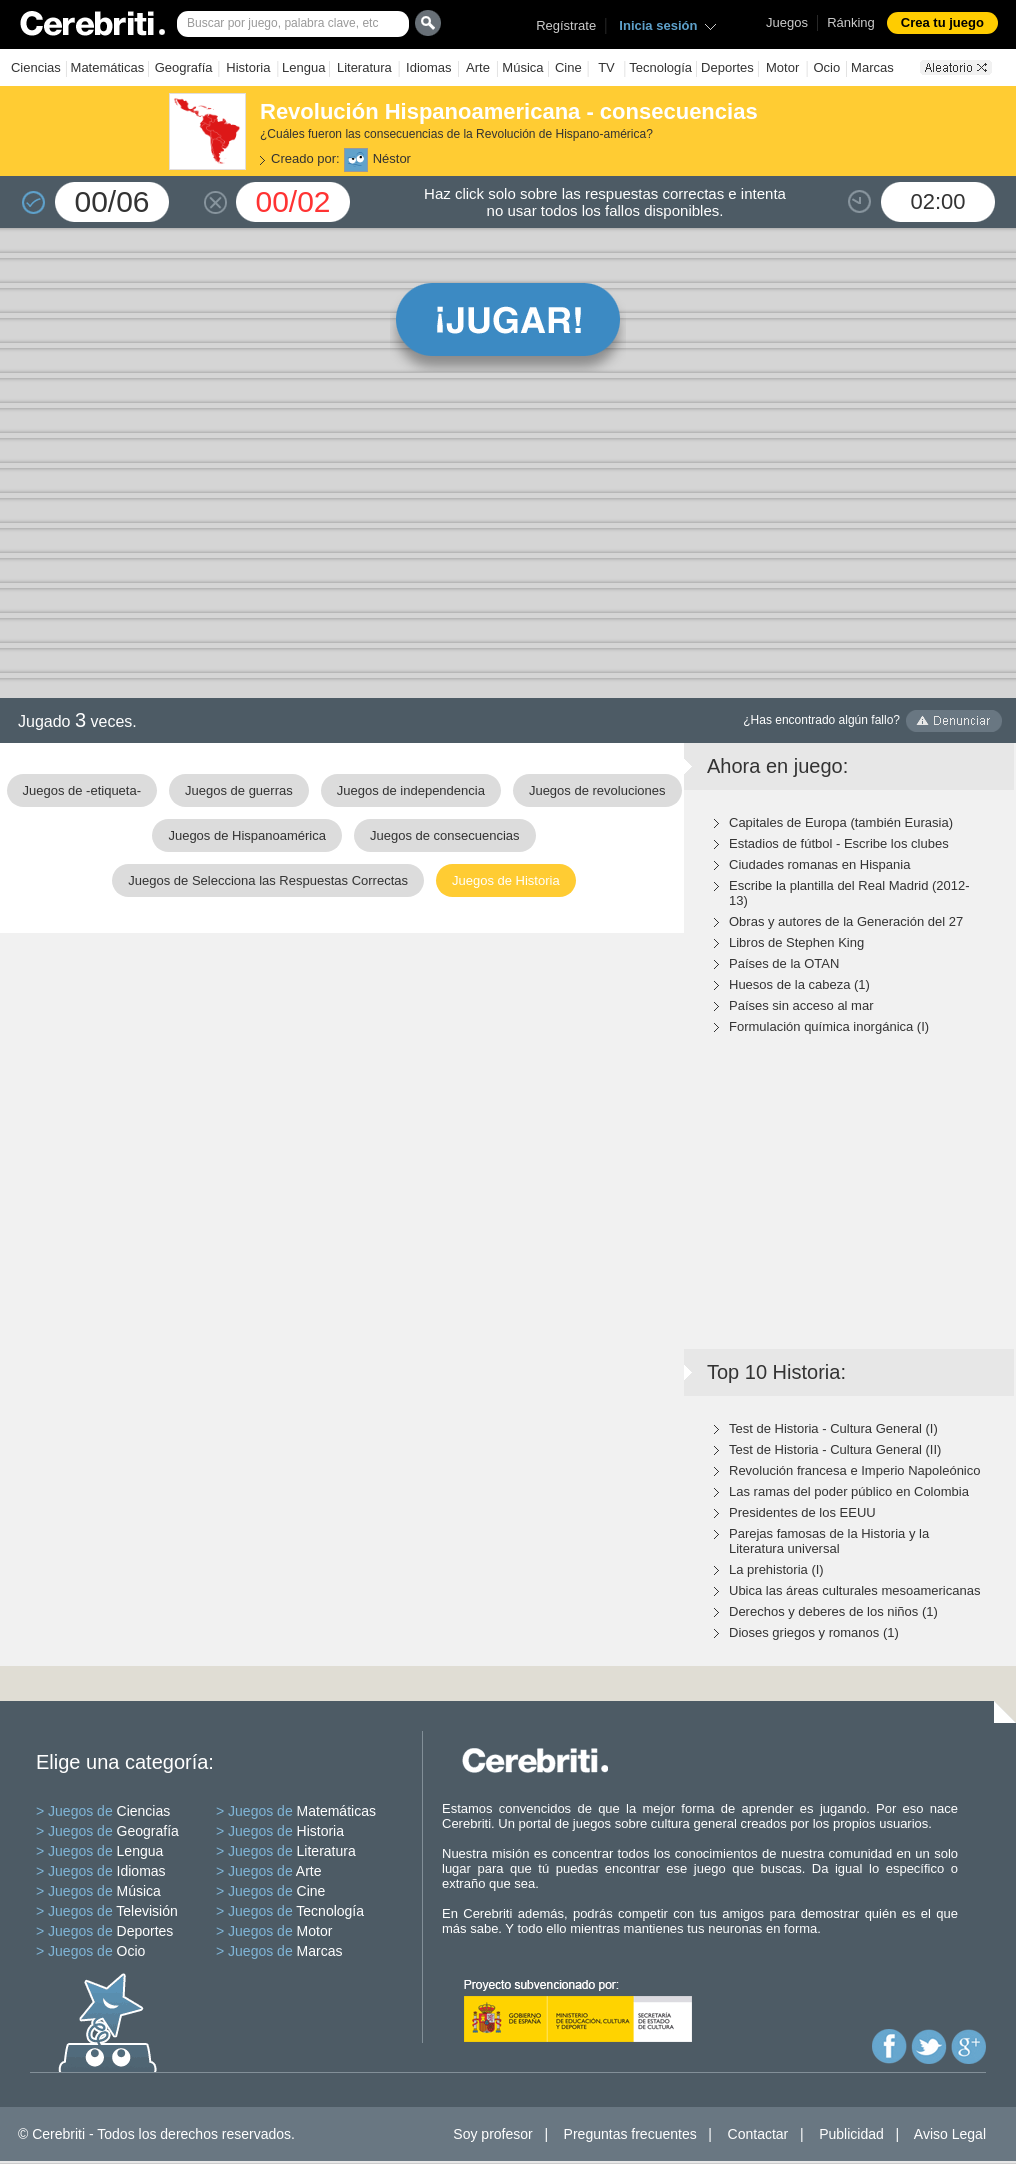 Image resolution: width=1016 pixels, height=2174 pixels. I want to click on Historia, so click(248, 67).